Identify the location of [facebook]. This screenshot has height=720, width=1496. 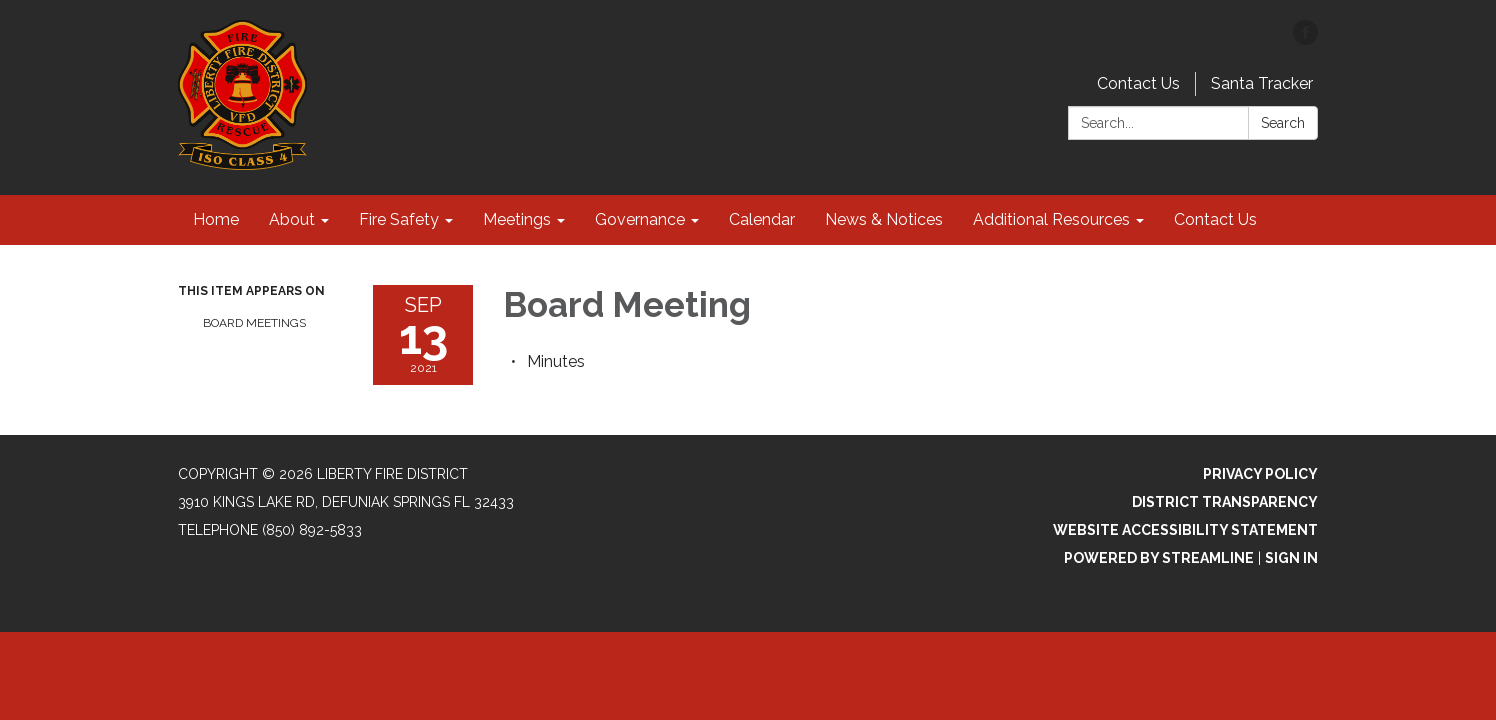
(1305, 39).